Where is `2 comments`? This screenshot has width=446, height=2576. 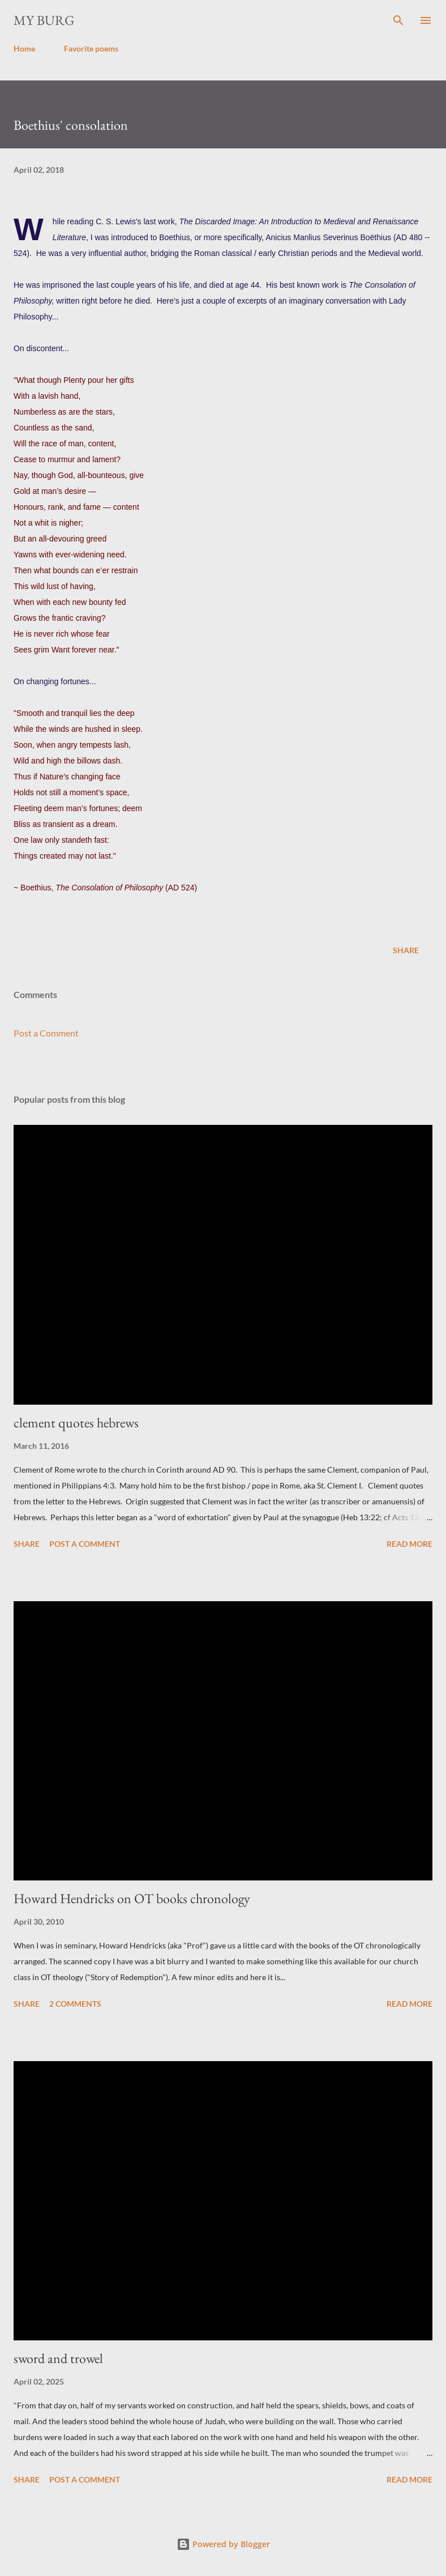
2 comments is located at coordinates (75, 2003).